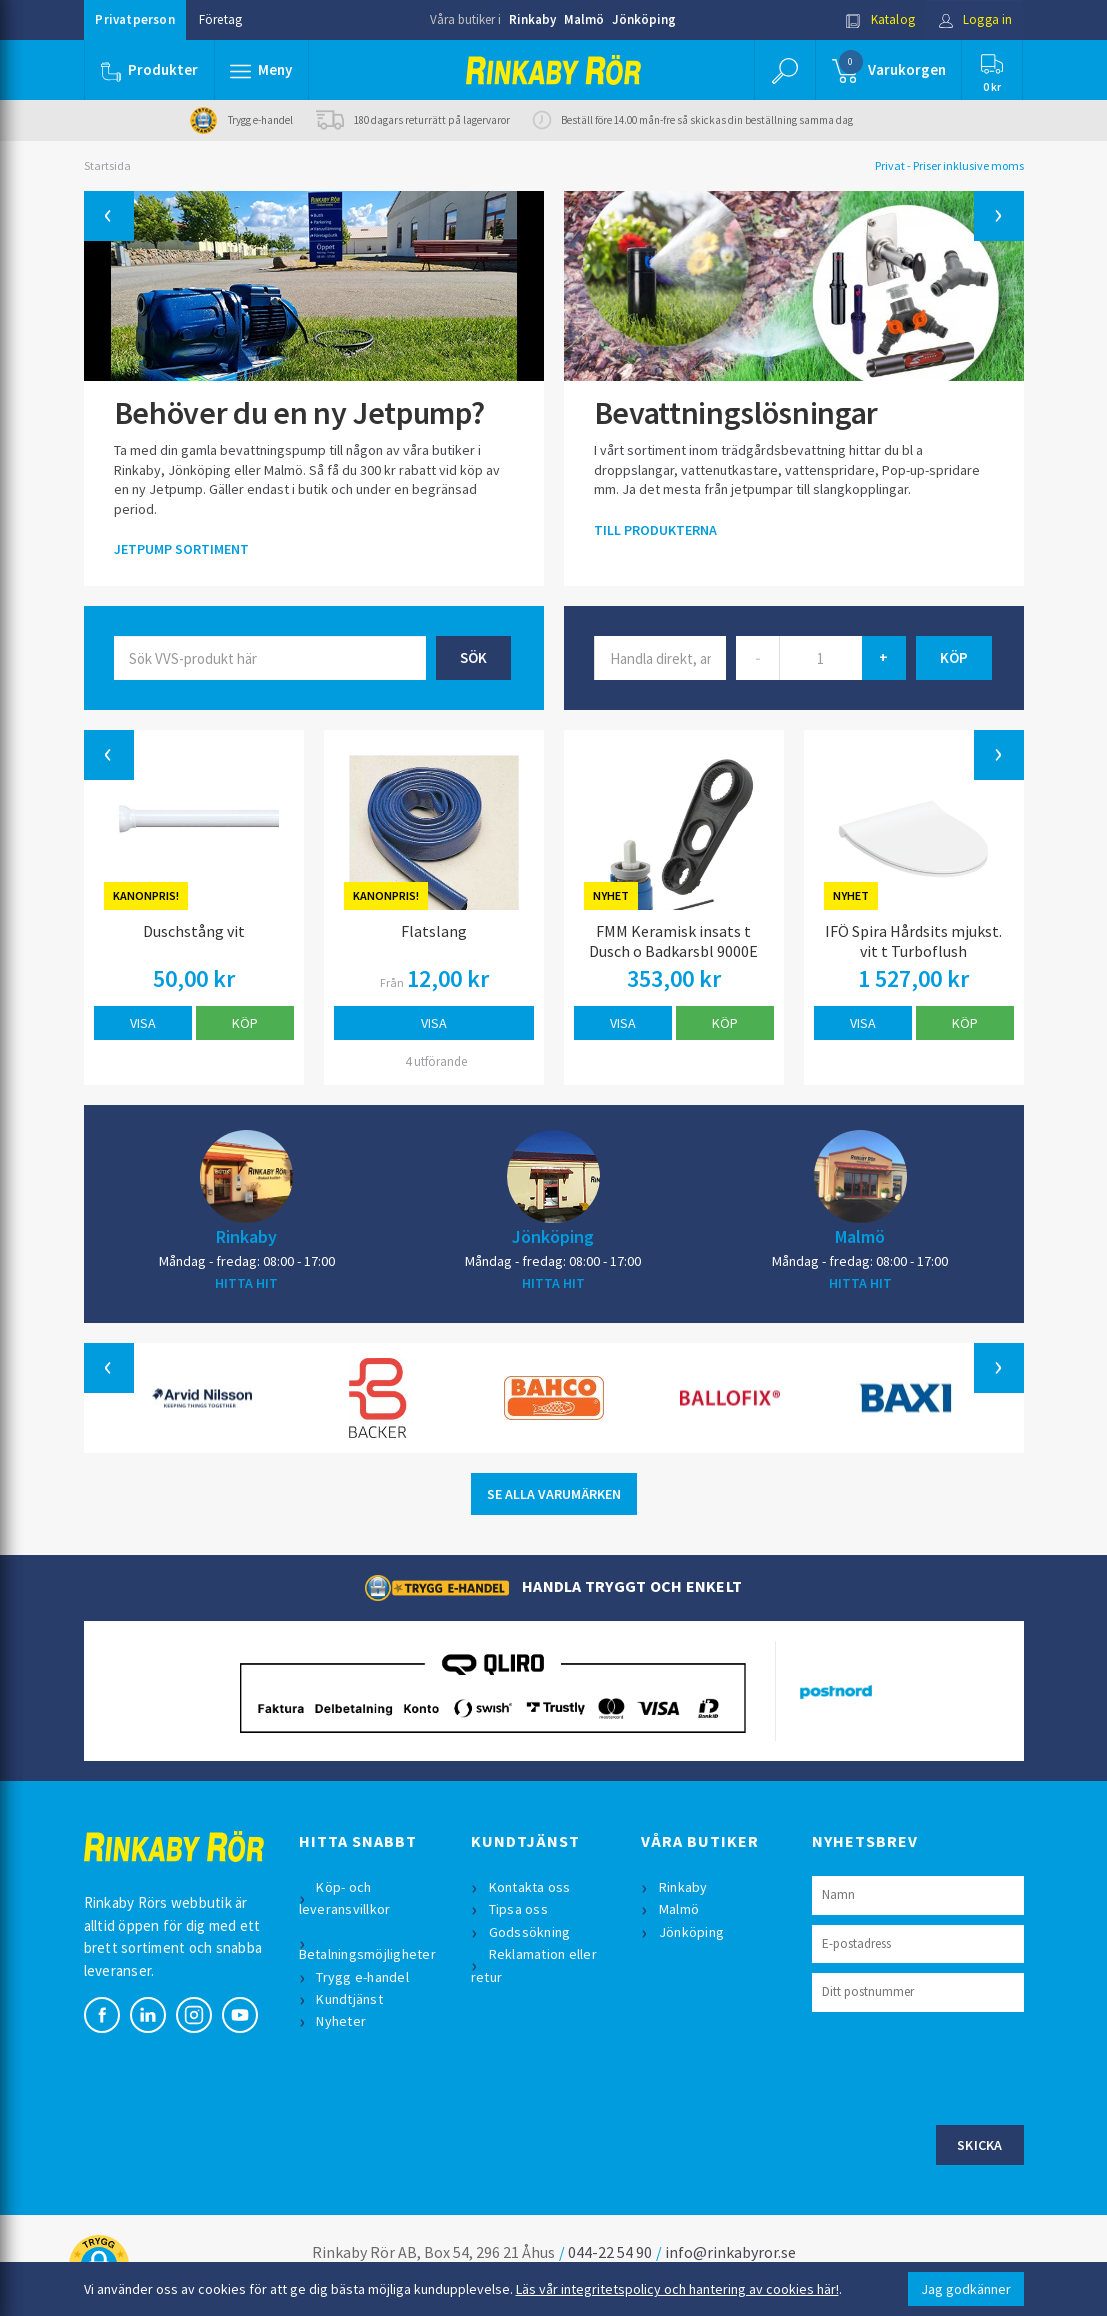 This screenshot has height=2316, width=1107. What do you see at coordinates (262, 70) in the screenshot?
I see `[button]` at bounding box center [262, 70].